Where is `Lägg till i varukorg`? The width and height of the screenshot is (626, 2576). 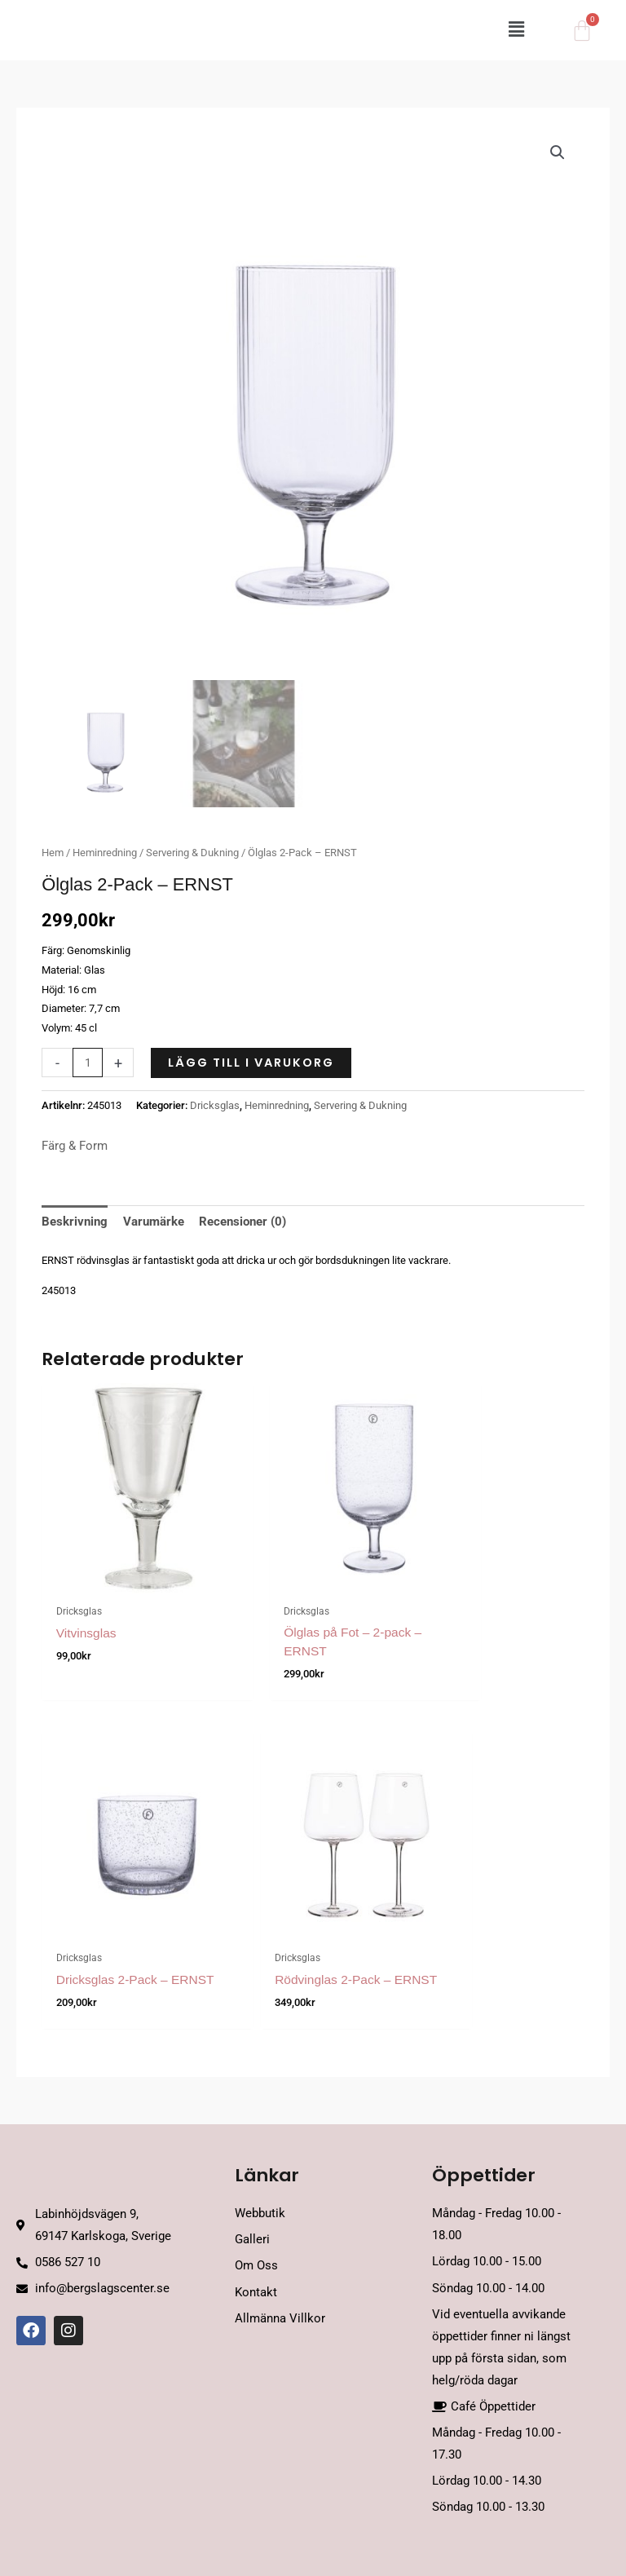
Lägg till i varukorg is located at coordinates (251, 1062).